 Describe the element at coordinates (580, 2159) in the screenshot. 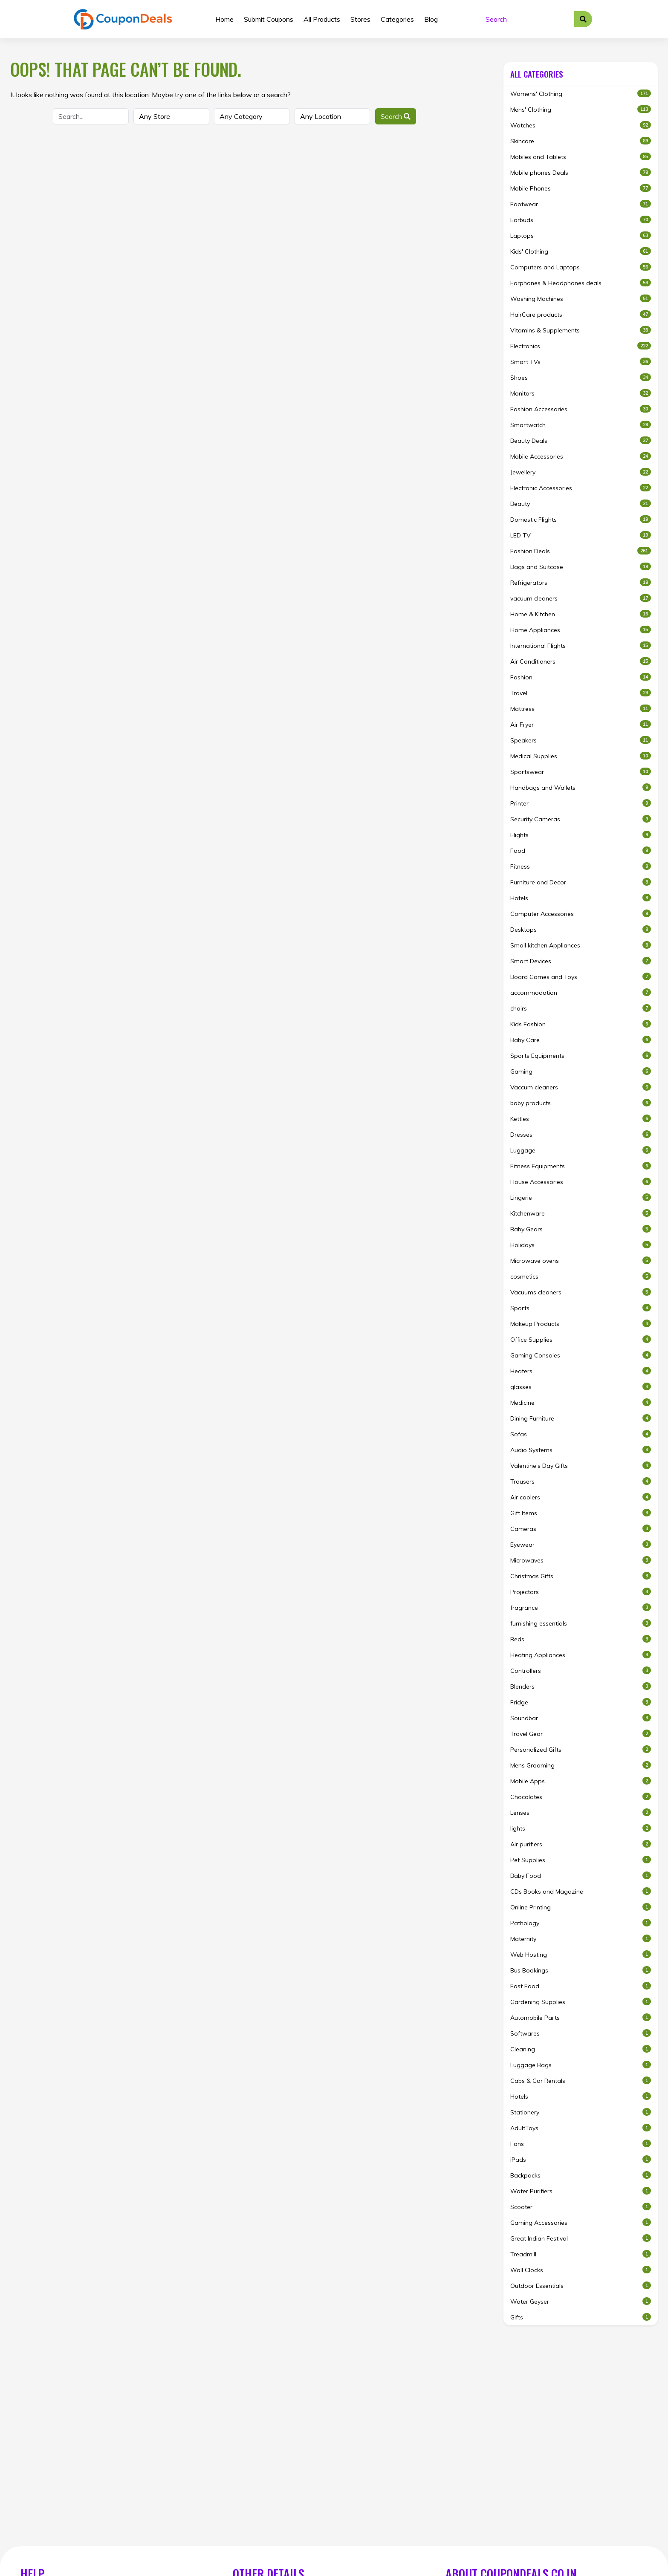

I see `iPads` at that location.